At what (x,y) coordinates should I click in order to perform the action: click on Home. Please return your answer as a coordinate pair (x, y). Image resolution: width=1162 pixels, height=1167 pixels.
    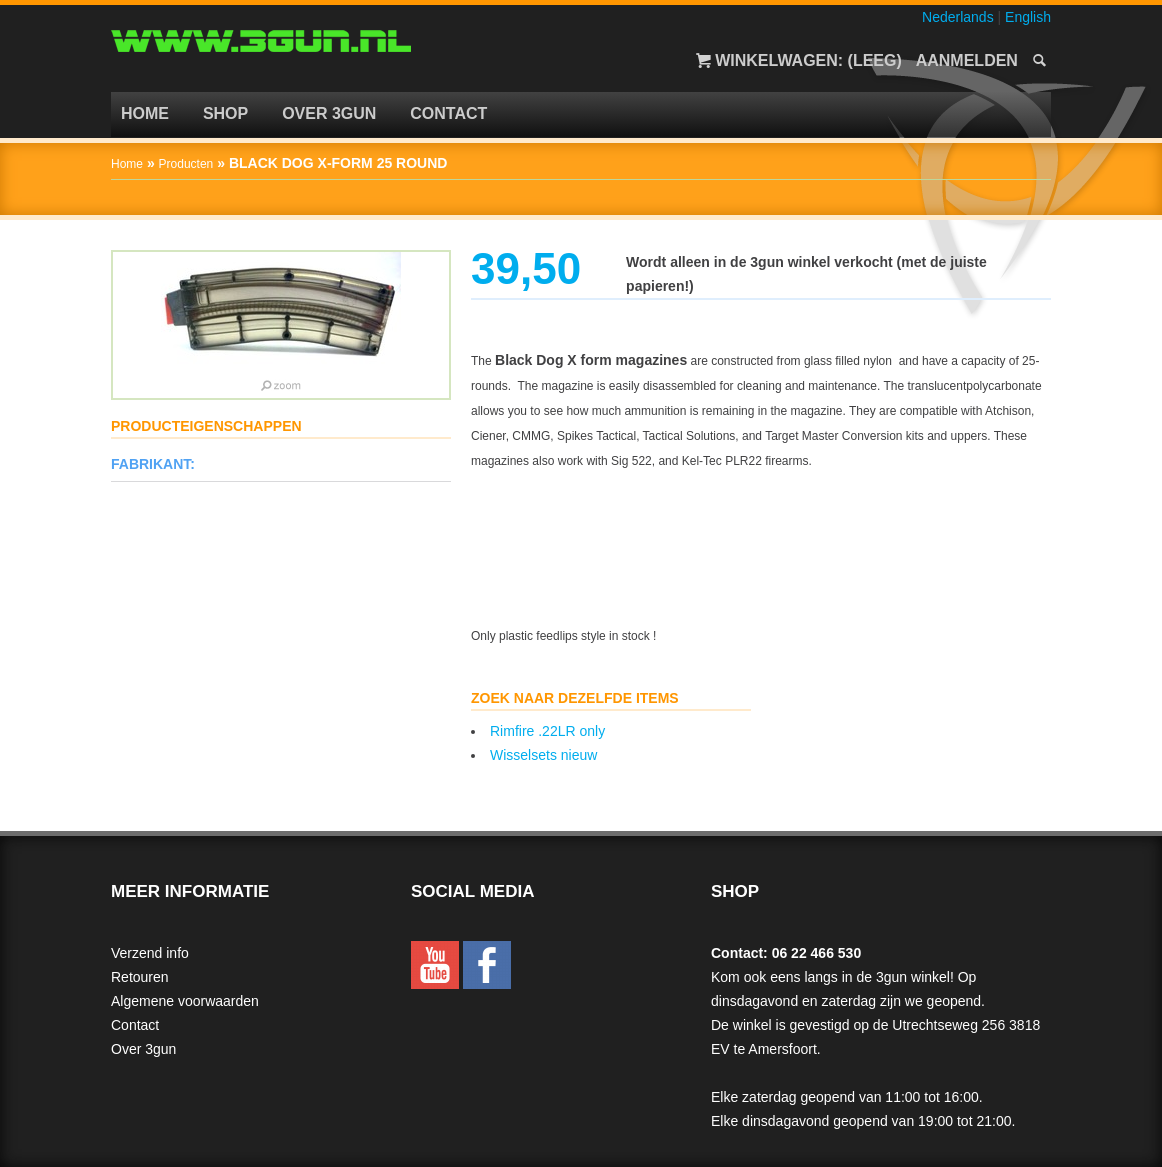
    Looking at the image, I should click on (145, 113).